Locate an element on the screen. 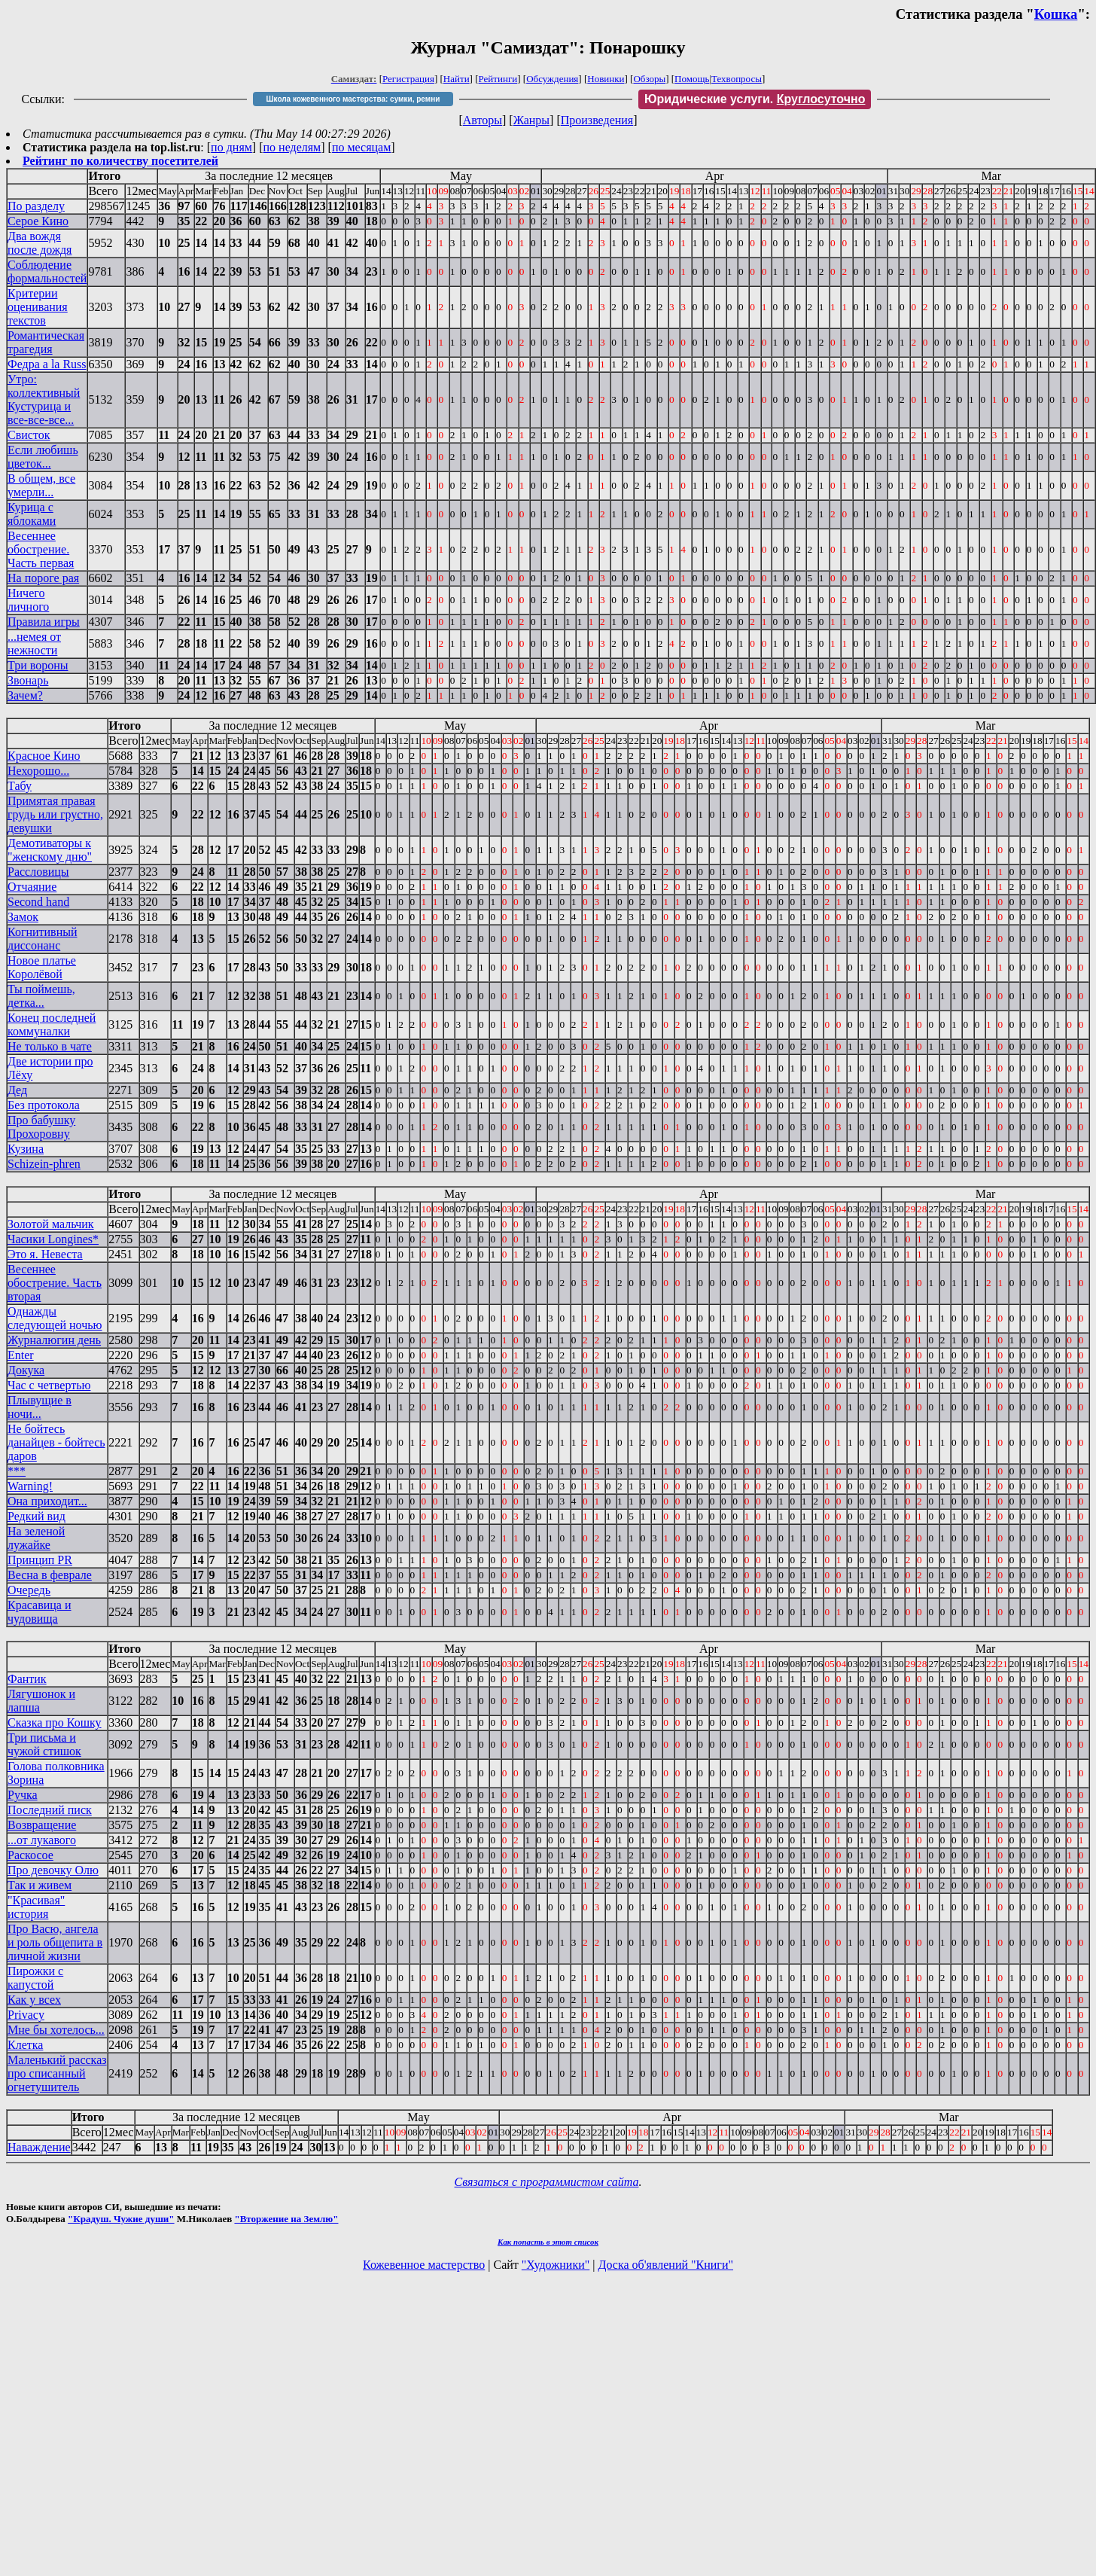 The height and width of the screenshot is (2576, 1096). Серое Кино is located at coordinates (38, 221).